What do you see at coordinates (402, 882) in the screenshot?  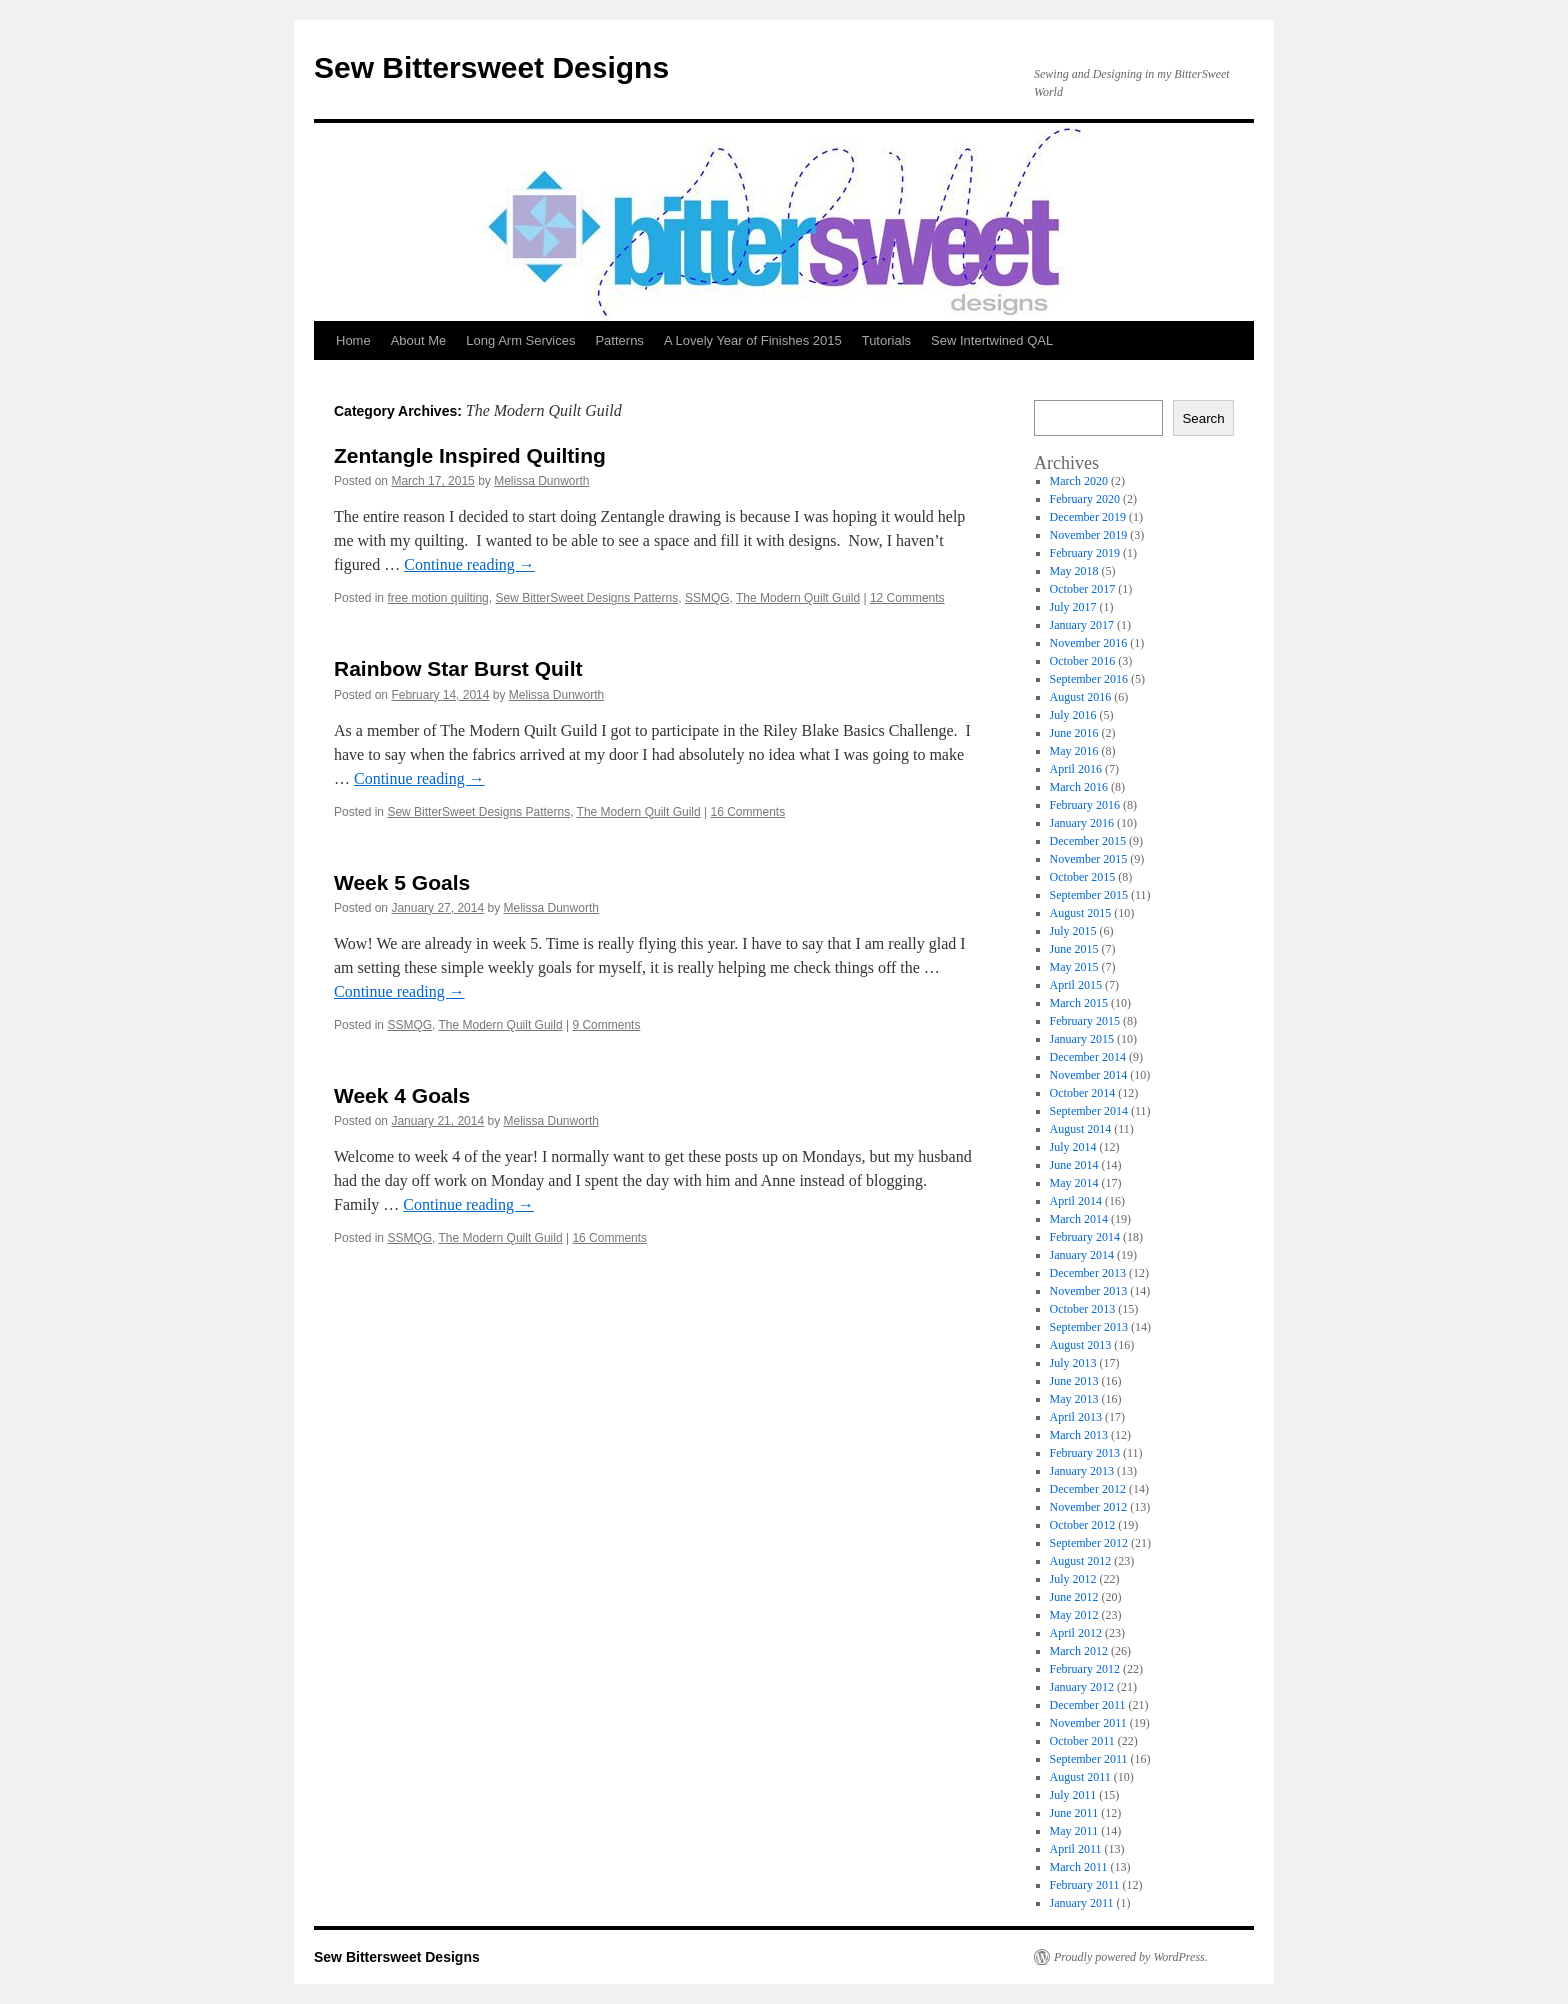 I see `Week 5 Goals` at bounding box center [402, 882].